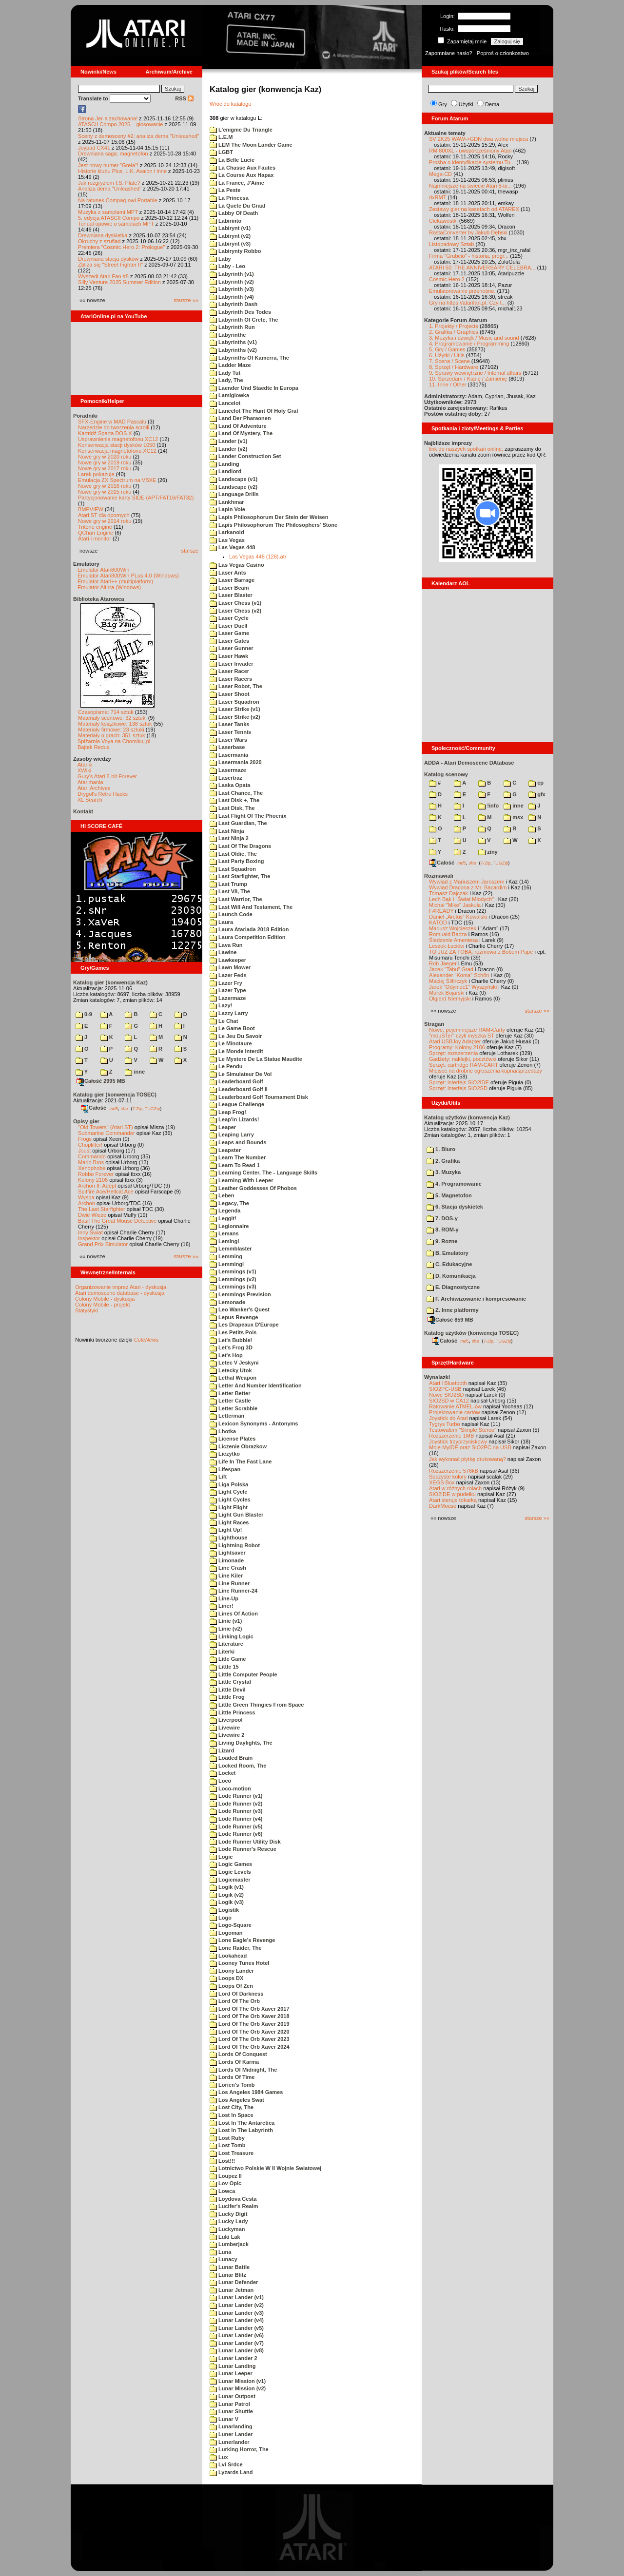 This screenshot has height=2576, width=624. What do you see at coordinates (227, 540) in the screenshot?
I see `Las Vegas` at bounding box center [227, 540].